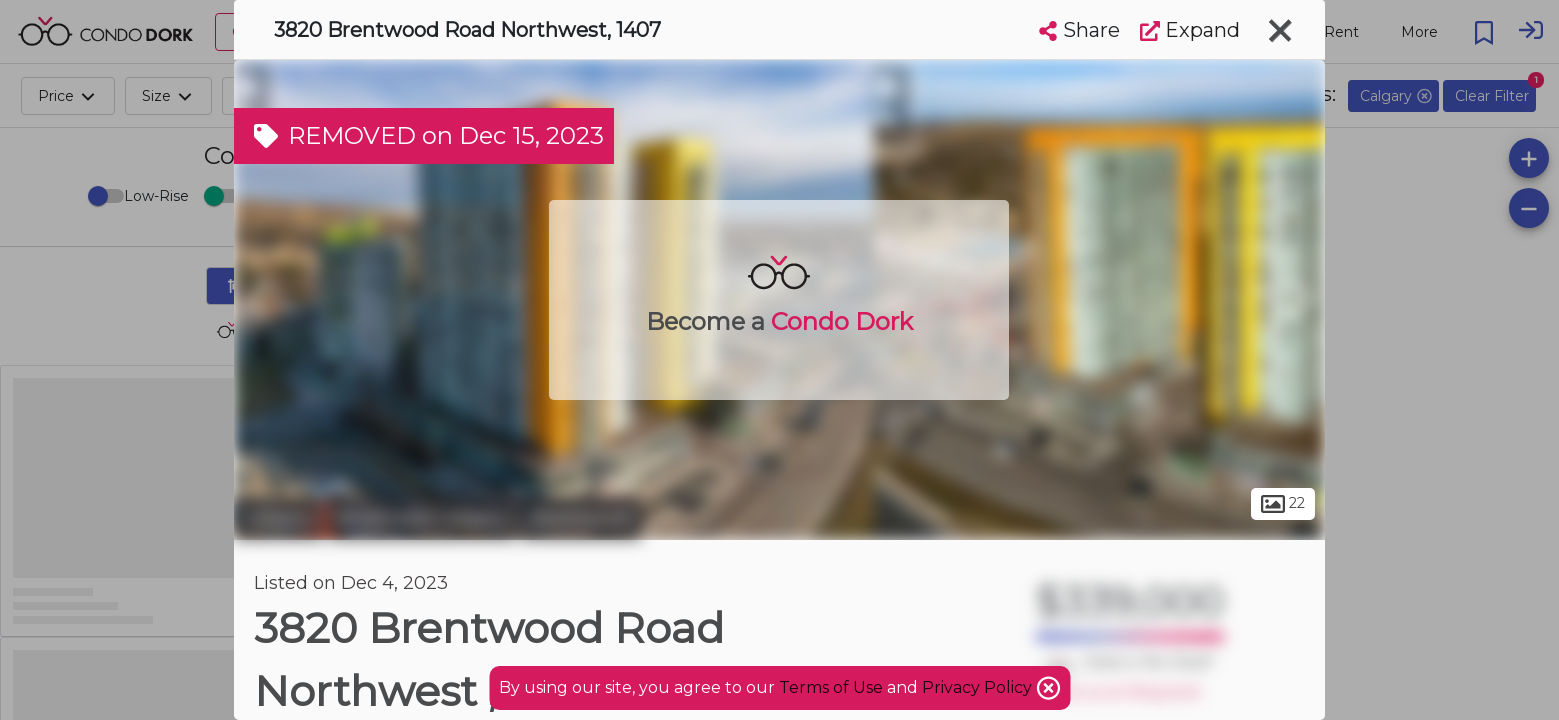  I want to click on Terms of Use, so click(831, 687).